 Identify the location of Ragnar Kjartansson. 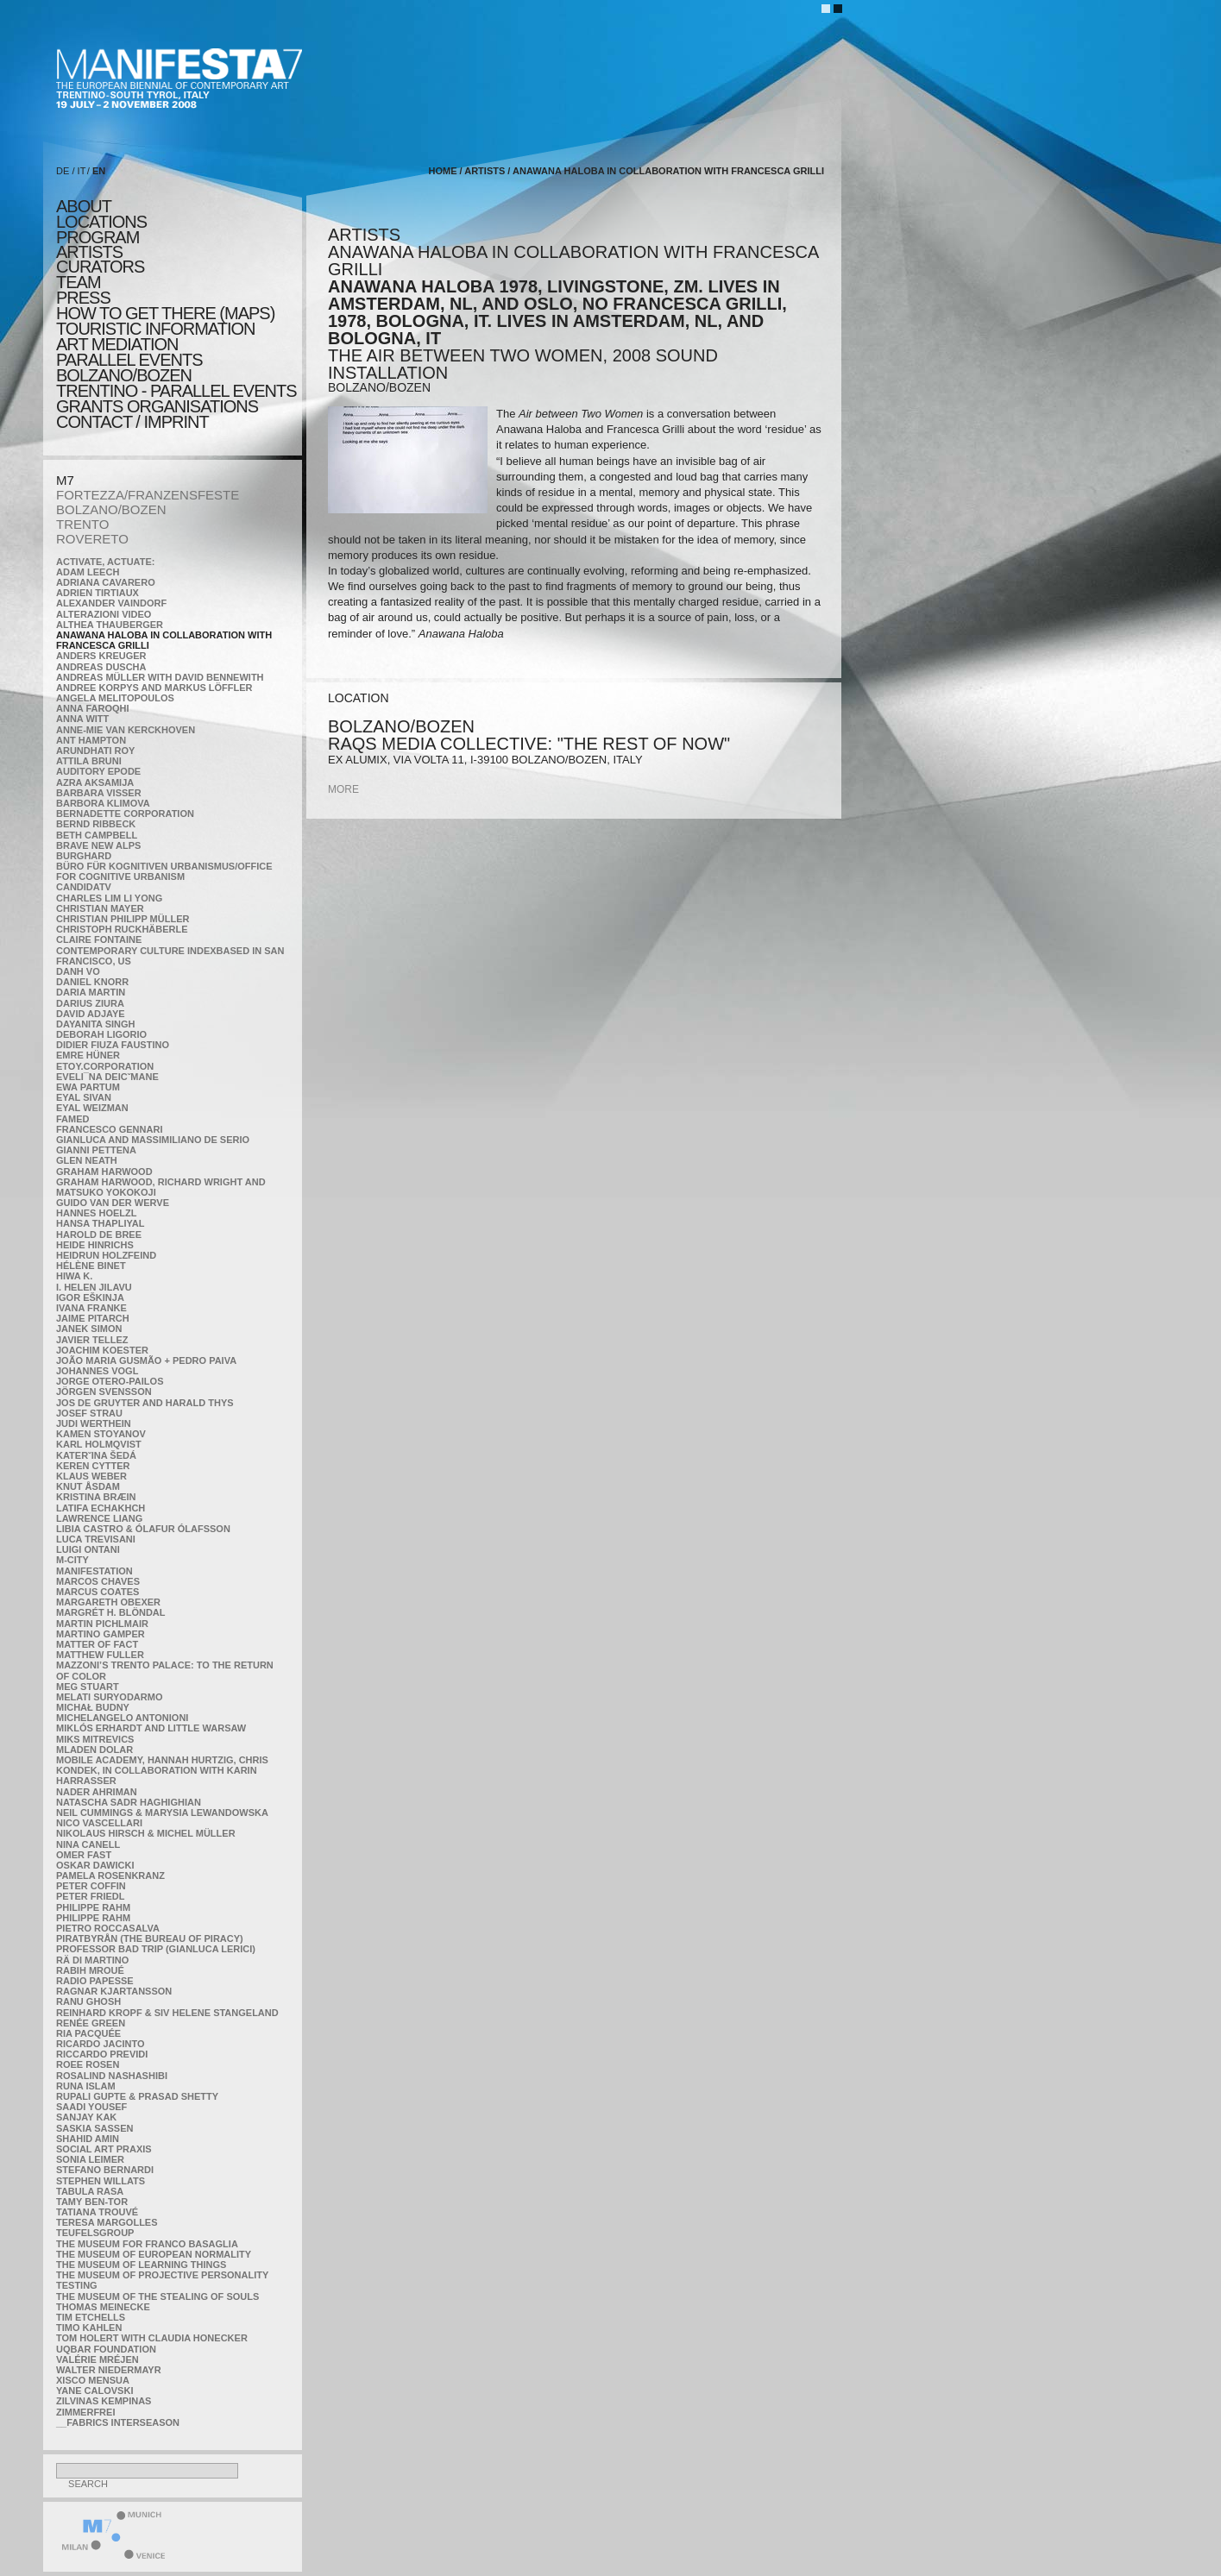
(114, 1991).